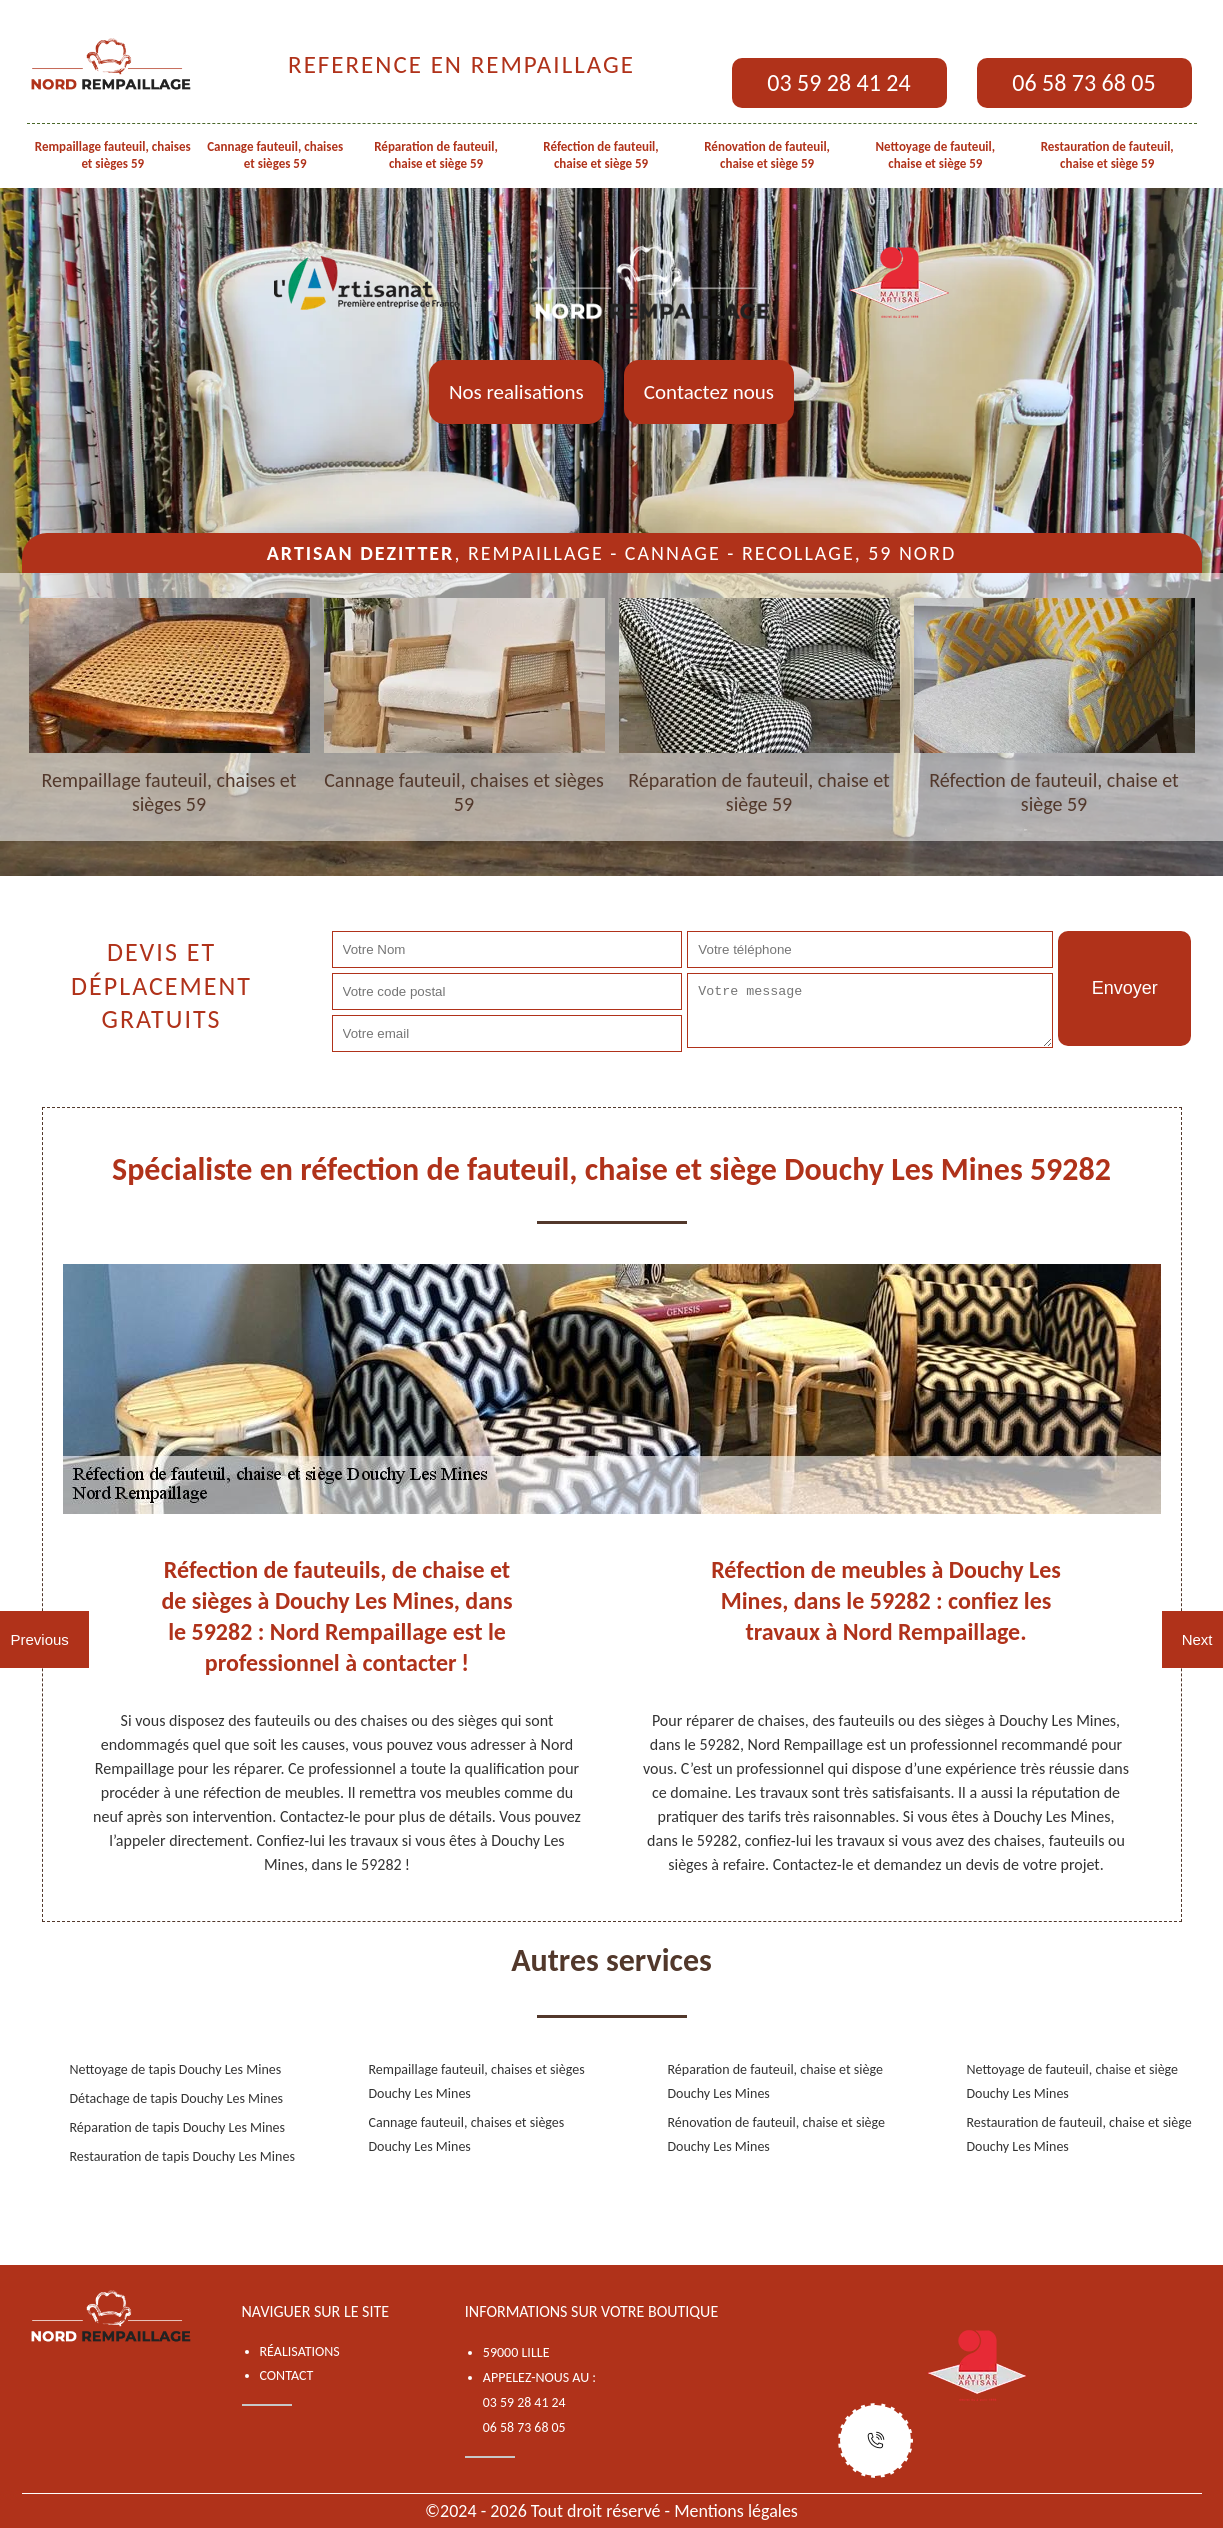 Image resolution: width=1223 pixels, height=2528 pixels. What do you see at coordinates (177, 2098) in the screenshot?
I see `Détachage de tapis Douchy Les Mines` at bounding box center [177, 2098].